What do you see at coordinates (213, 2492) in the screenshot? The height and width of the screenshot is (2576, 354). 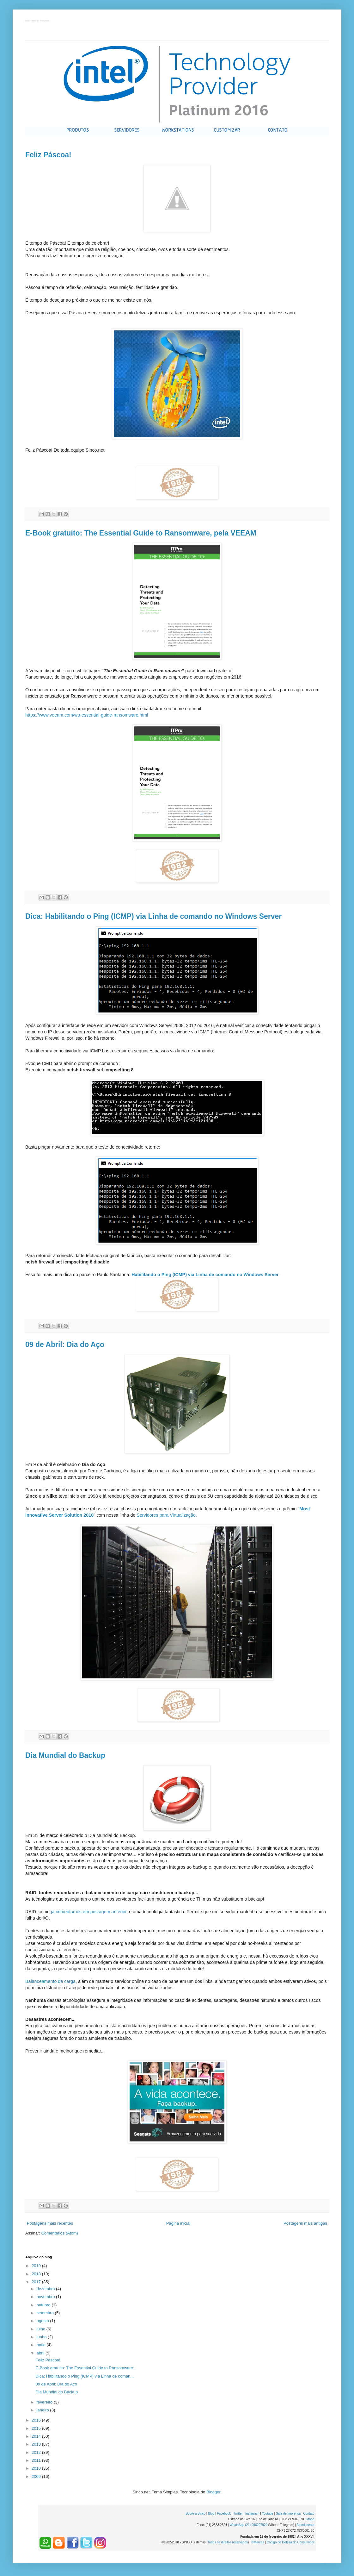 I see `Blogger` at bounding box center [213, 2492].